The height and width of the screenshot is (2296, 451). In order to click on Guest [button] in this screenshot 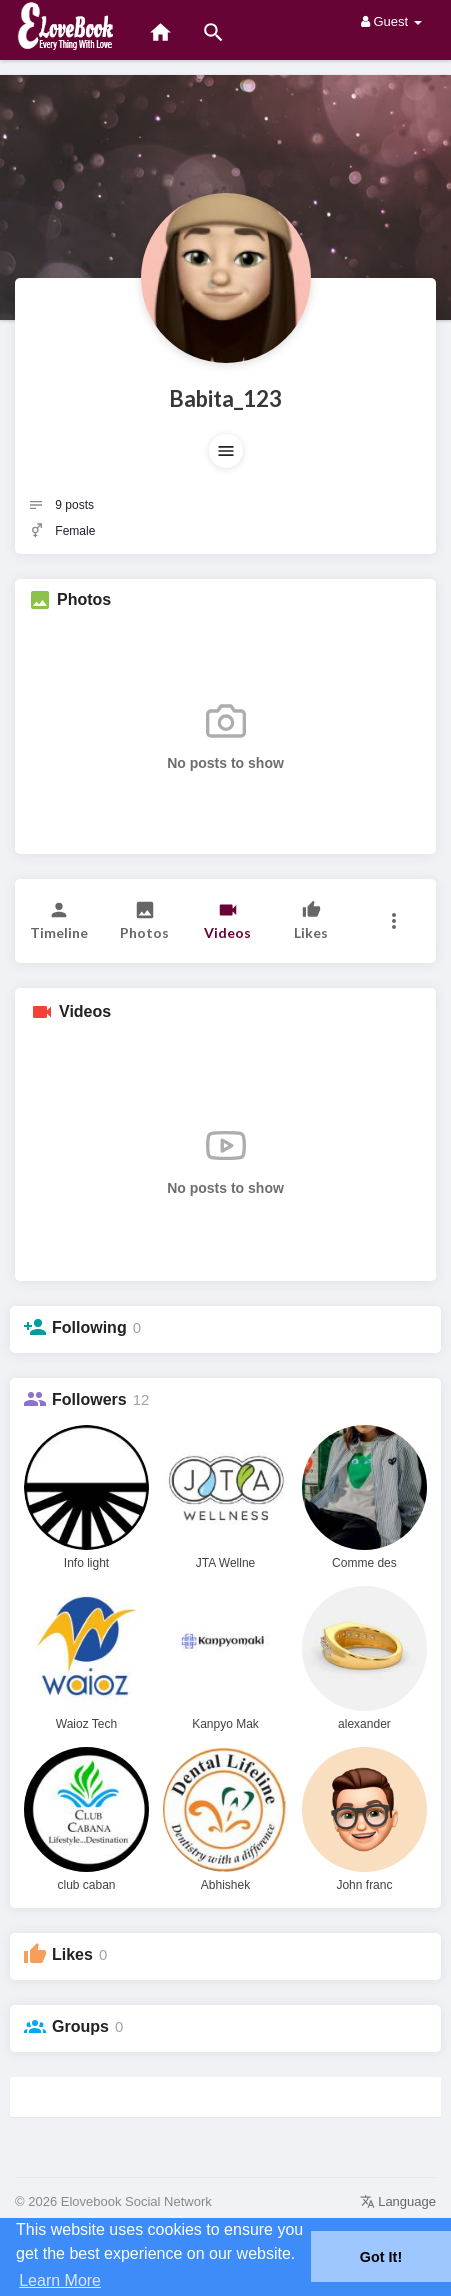, I will do `click(391, 21)`.